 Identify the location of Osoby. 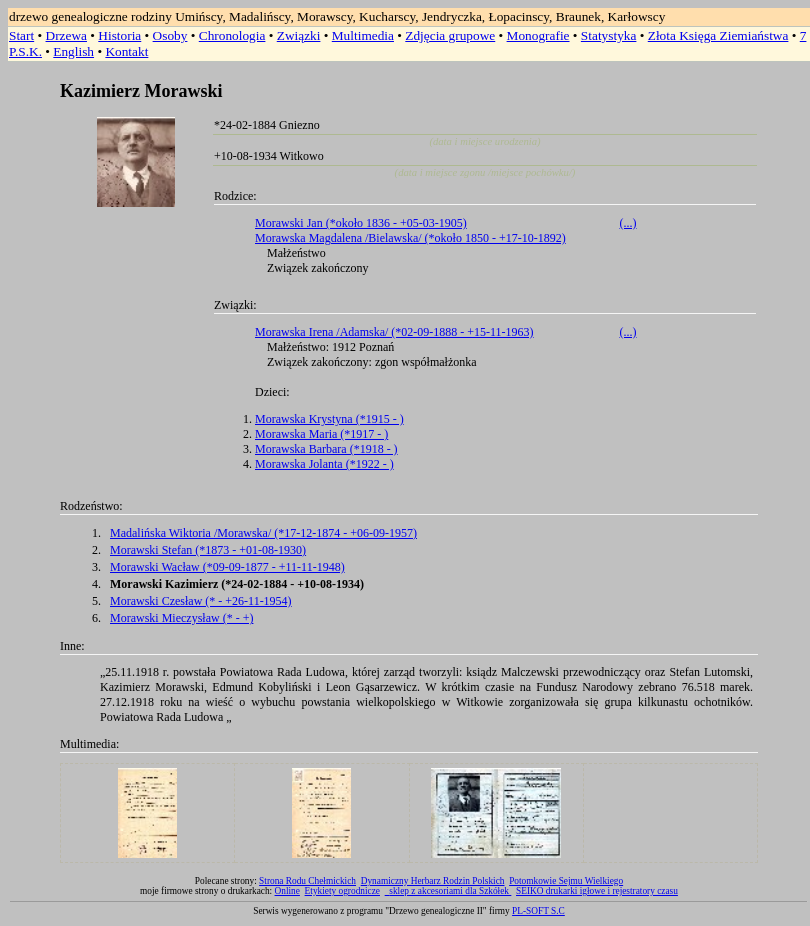
(170, 35).